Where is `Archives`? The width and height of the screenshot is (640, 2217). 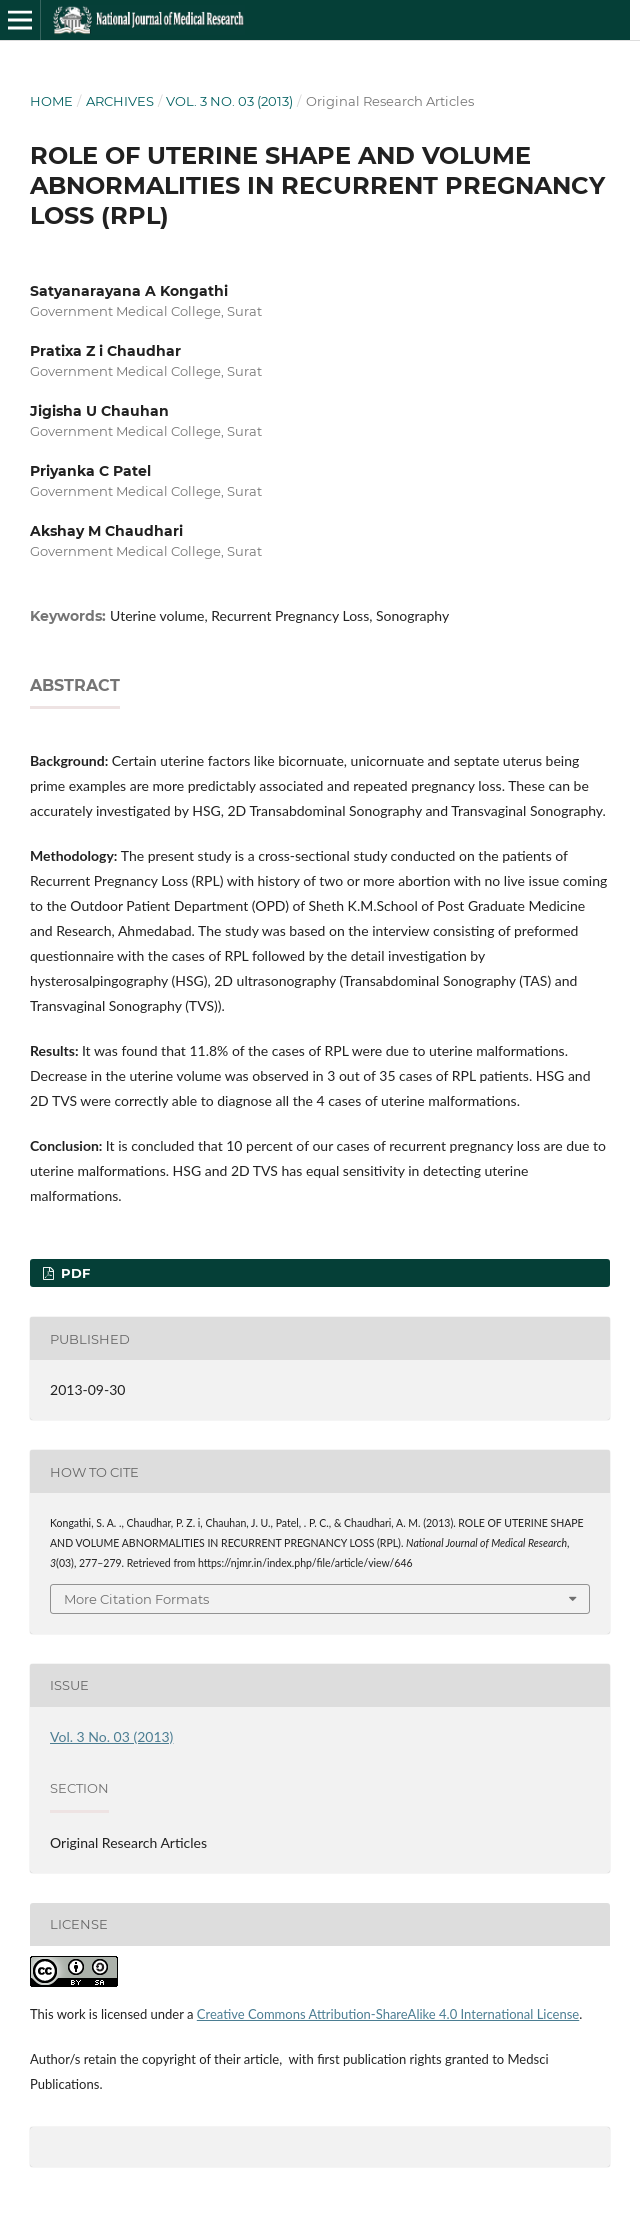
Archives is located at coordinates (120, 101).